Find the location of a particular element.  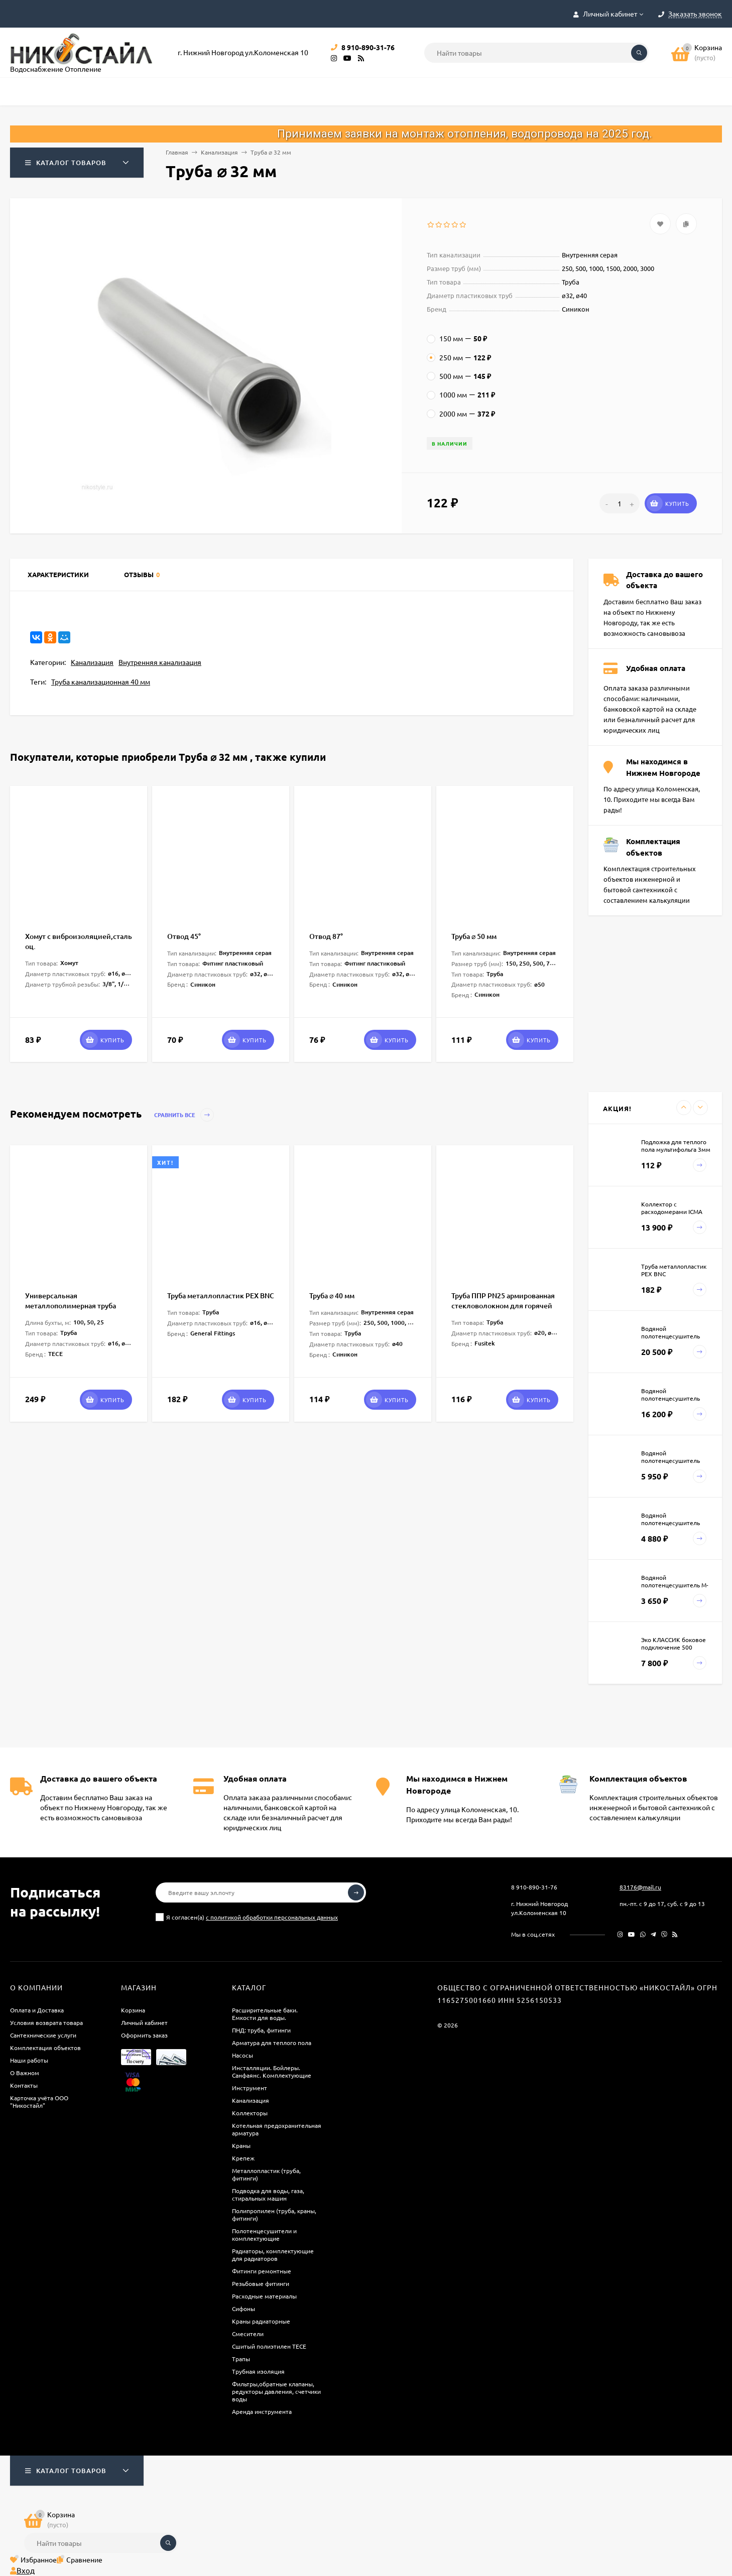

Резьбовые фитинги is located at coordinates (260, 2283).